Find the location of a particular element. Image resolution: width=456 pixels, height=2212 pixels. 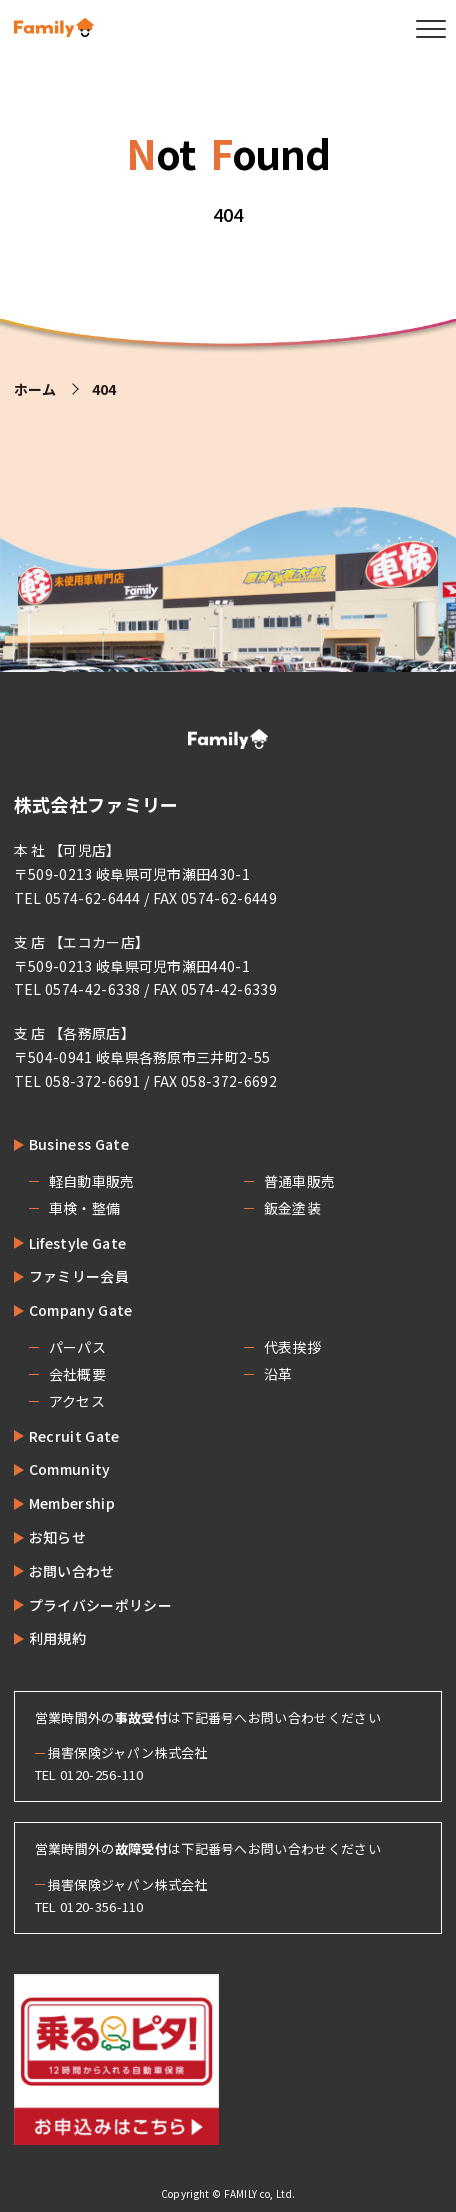

車検・整備 is located at coordinates (85, 1208).